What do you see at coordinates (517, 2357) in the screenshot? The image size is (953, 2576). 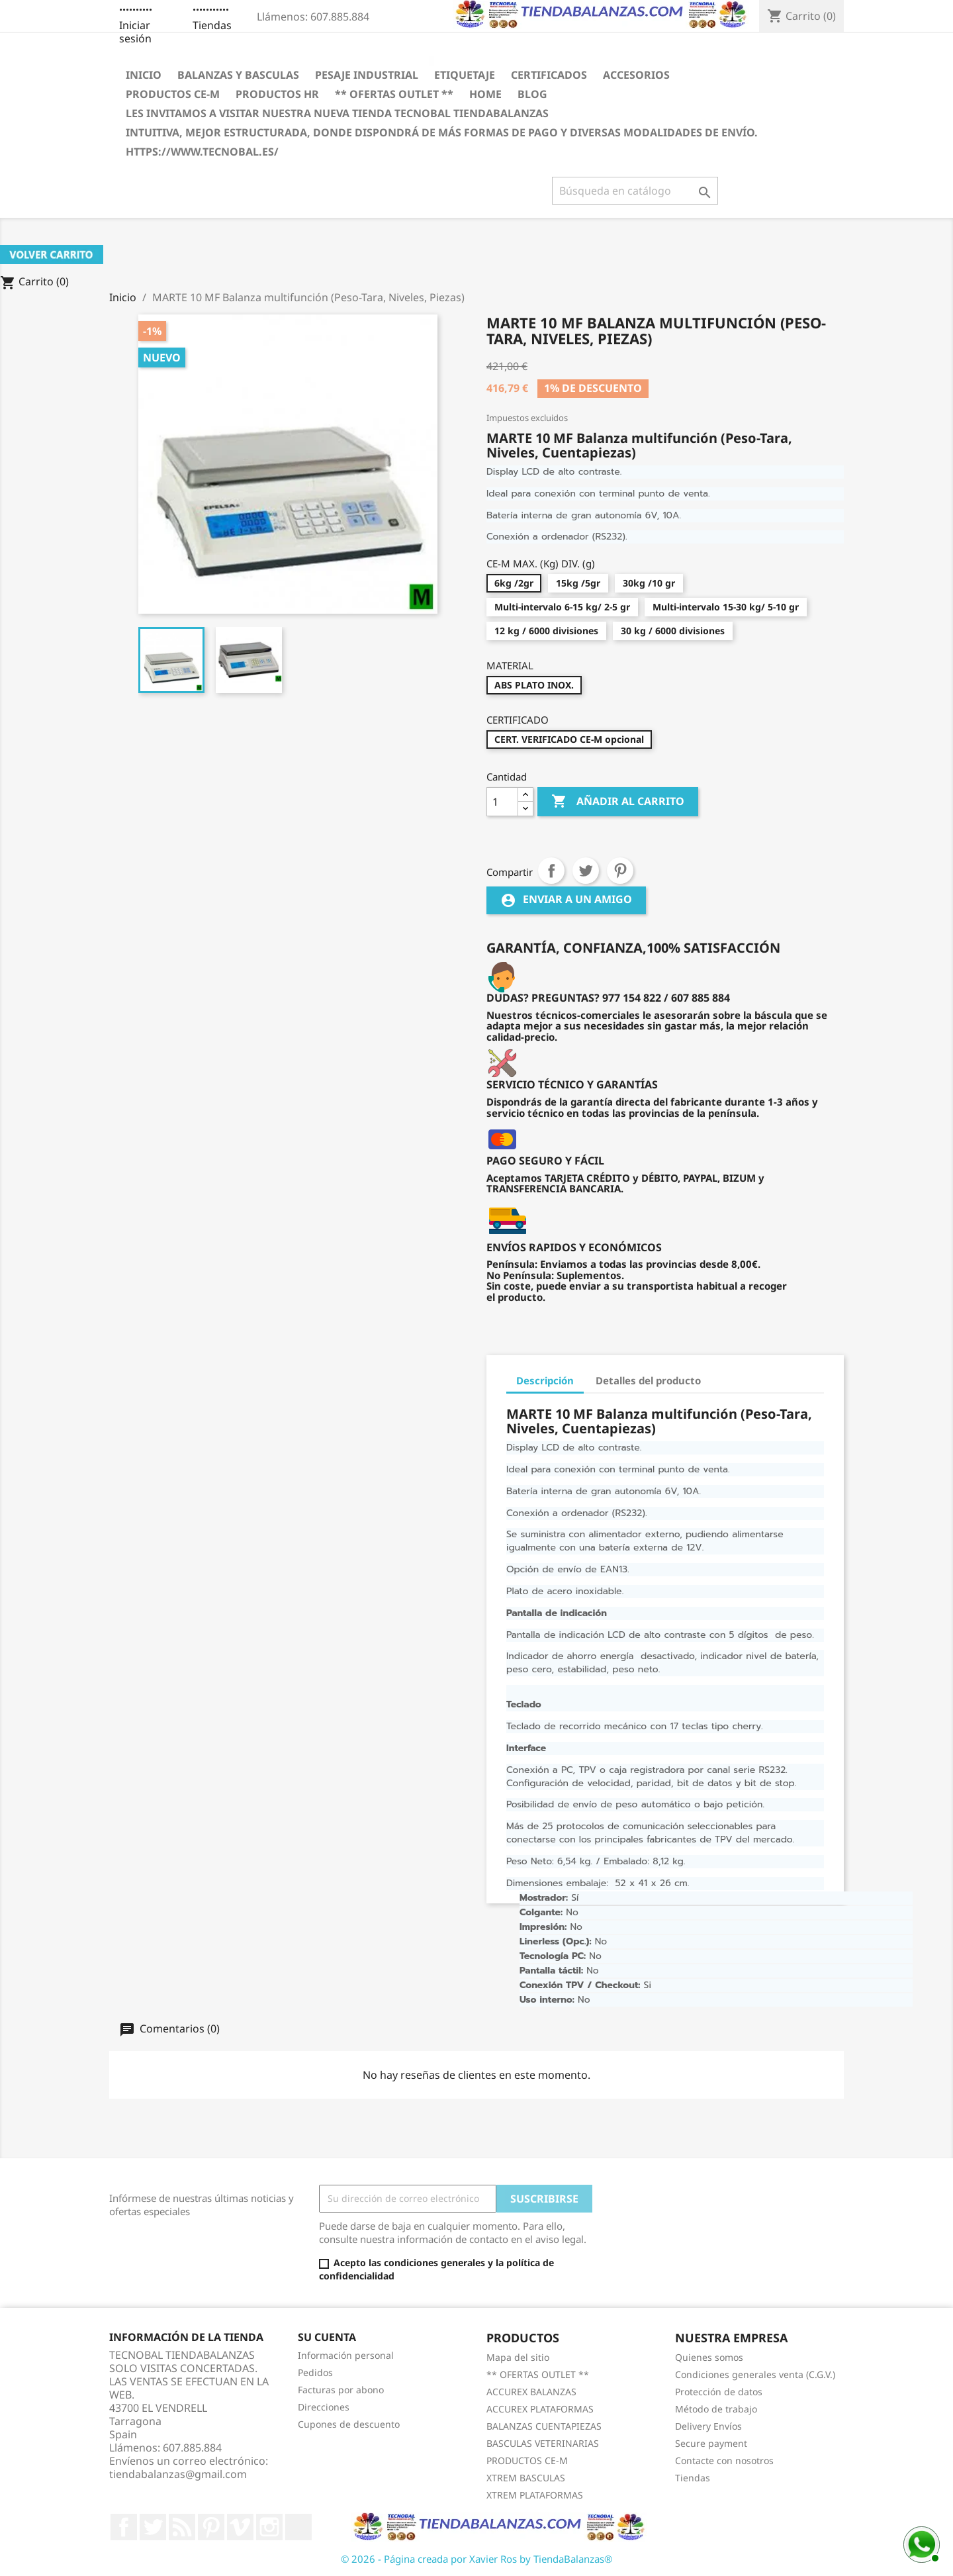 I see `Mapa del sitio` at bounding box center [517, 2357].